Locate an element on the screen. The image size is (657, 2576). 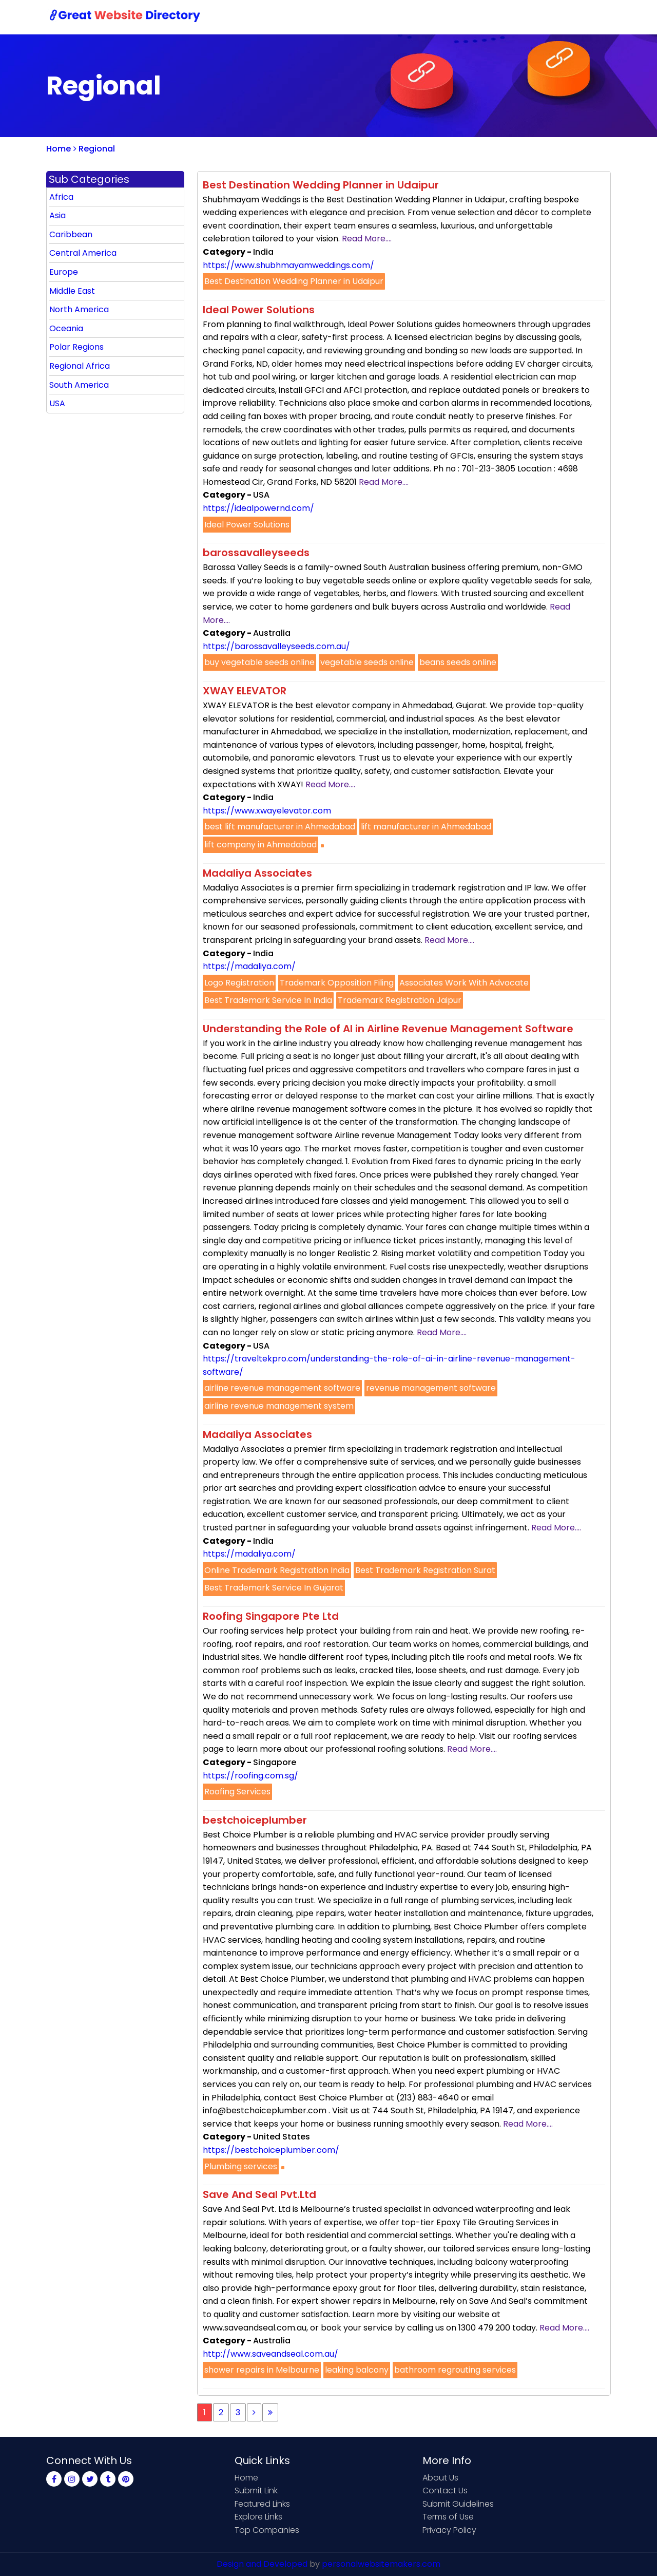
Caribbean is located at coordinates (70, 234).